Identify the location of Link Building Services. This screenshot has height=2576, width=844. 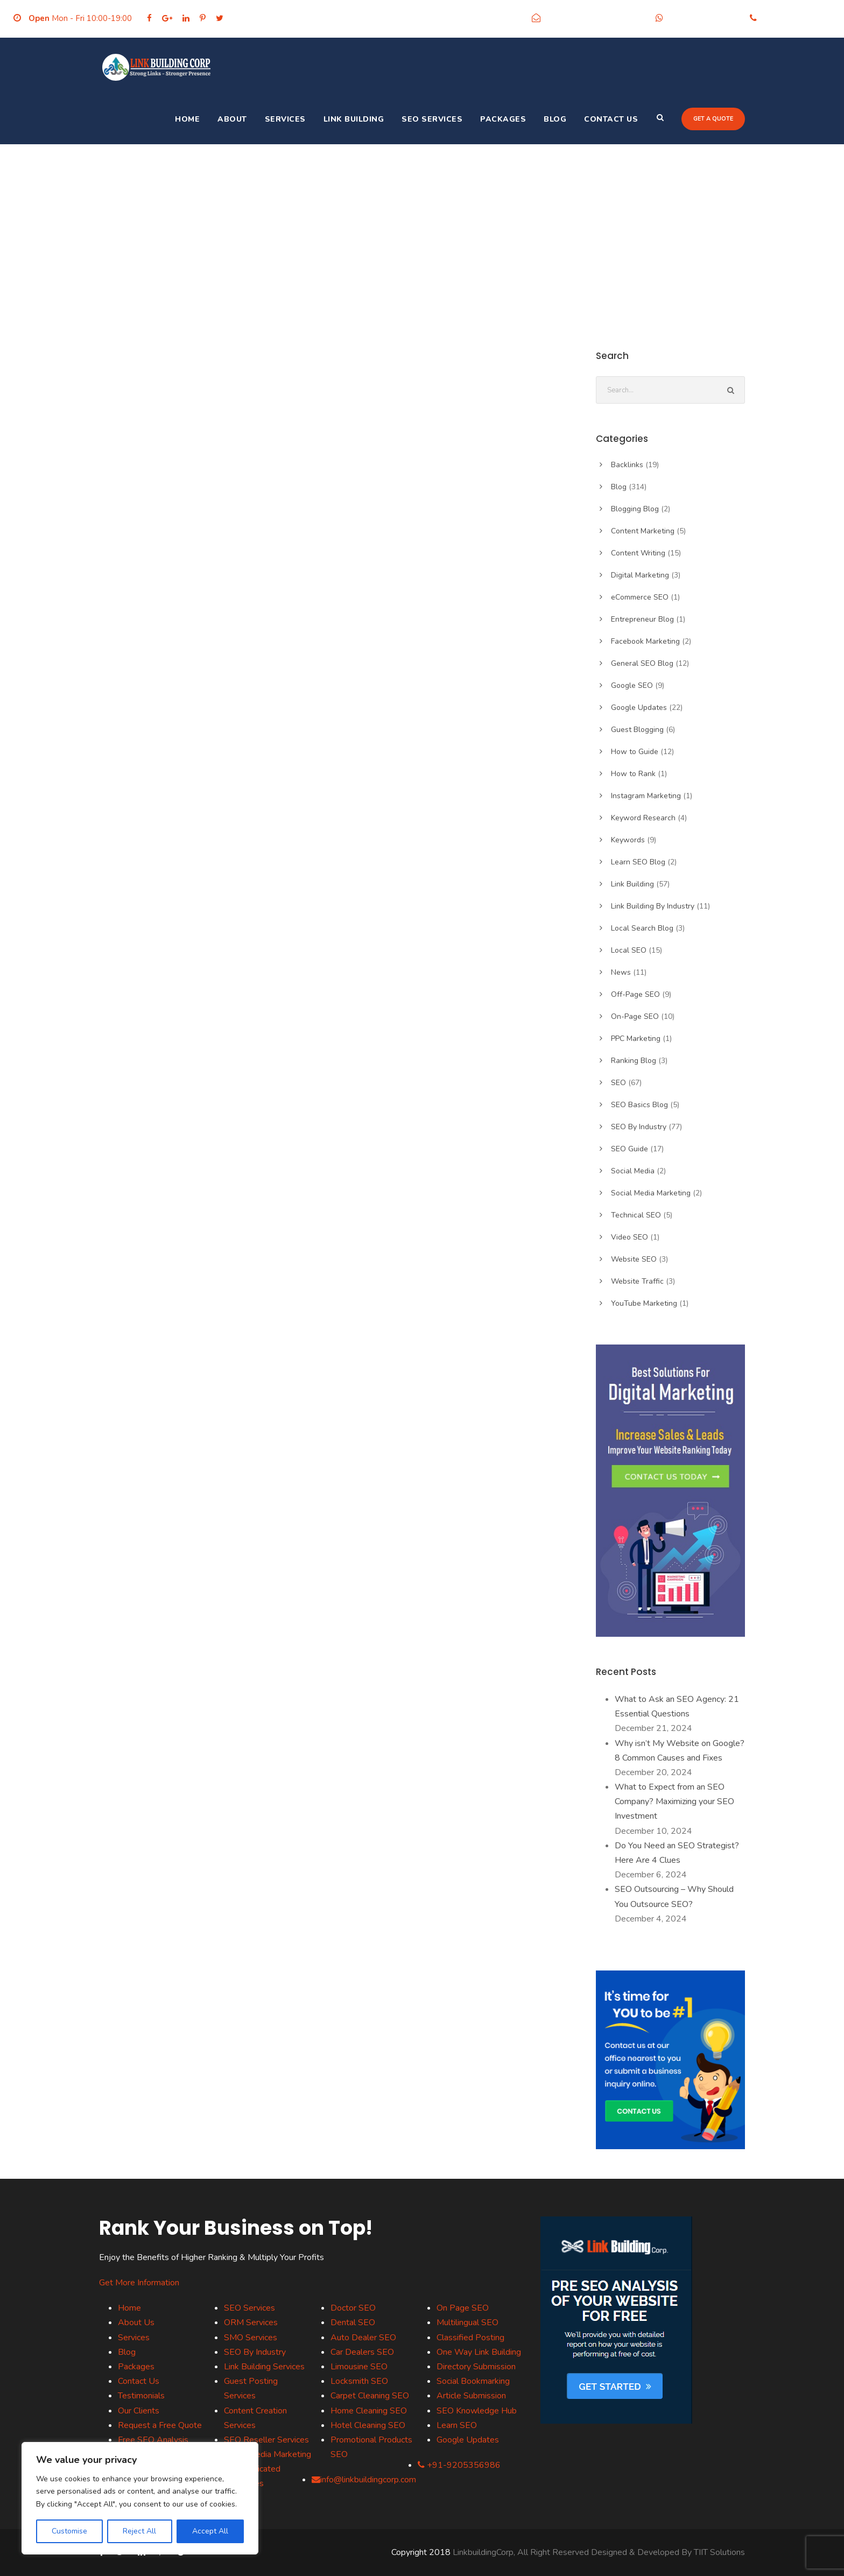
(264, 2367).